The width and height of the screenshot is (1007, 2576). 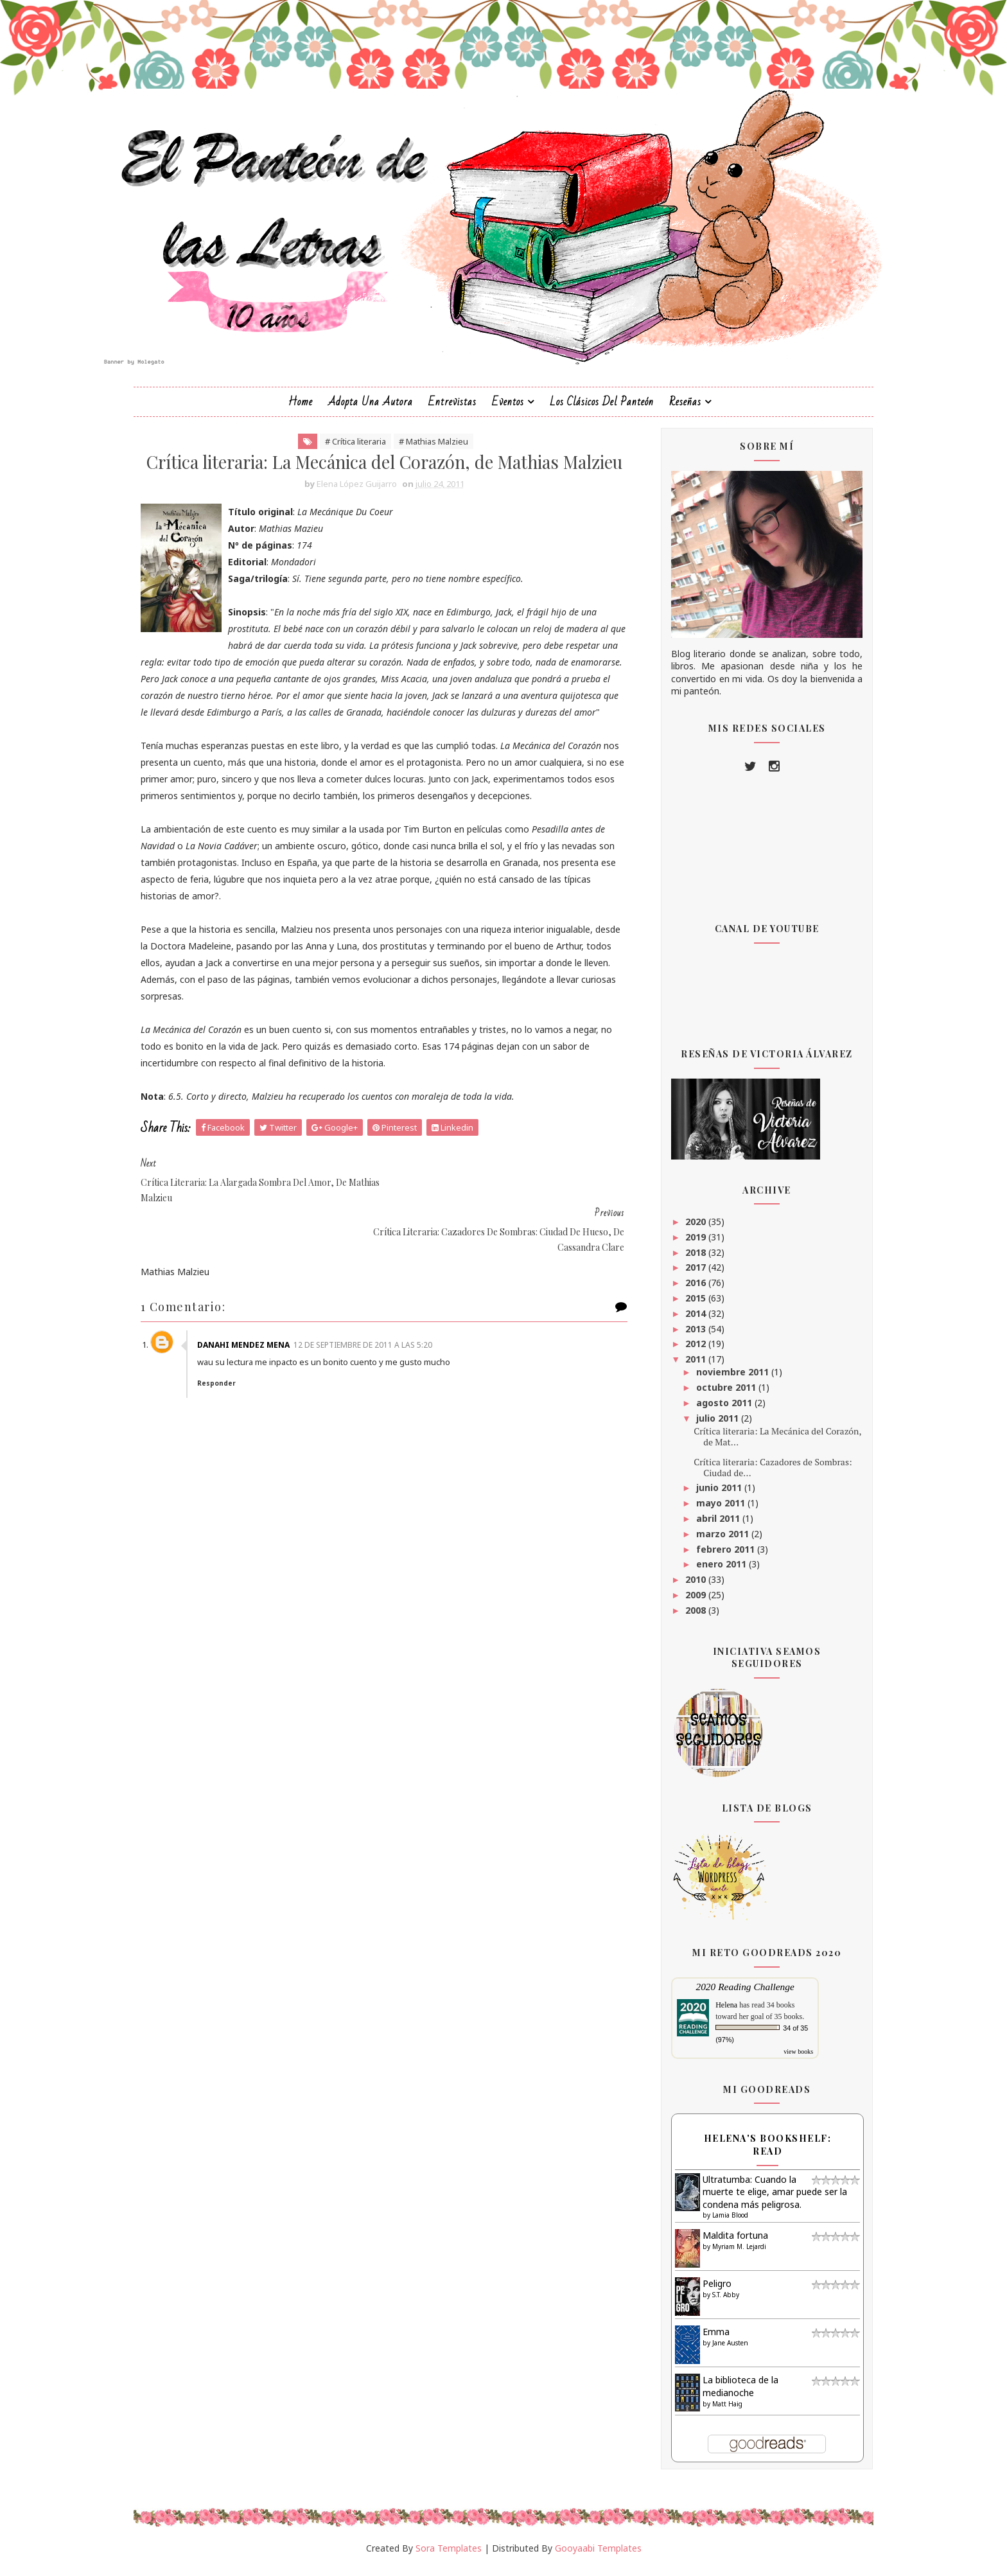 What do you see at coordinates (716, 1555) in the screenshot?
I see `febrero 2011` at bounding box center [716, 1555].